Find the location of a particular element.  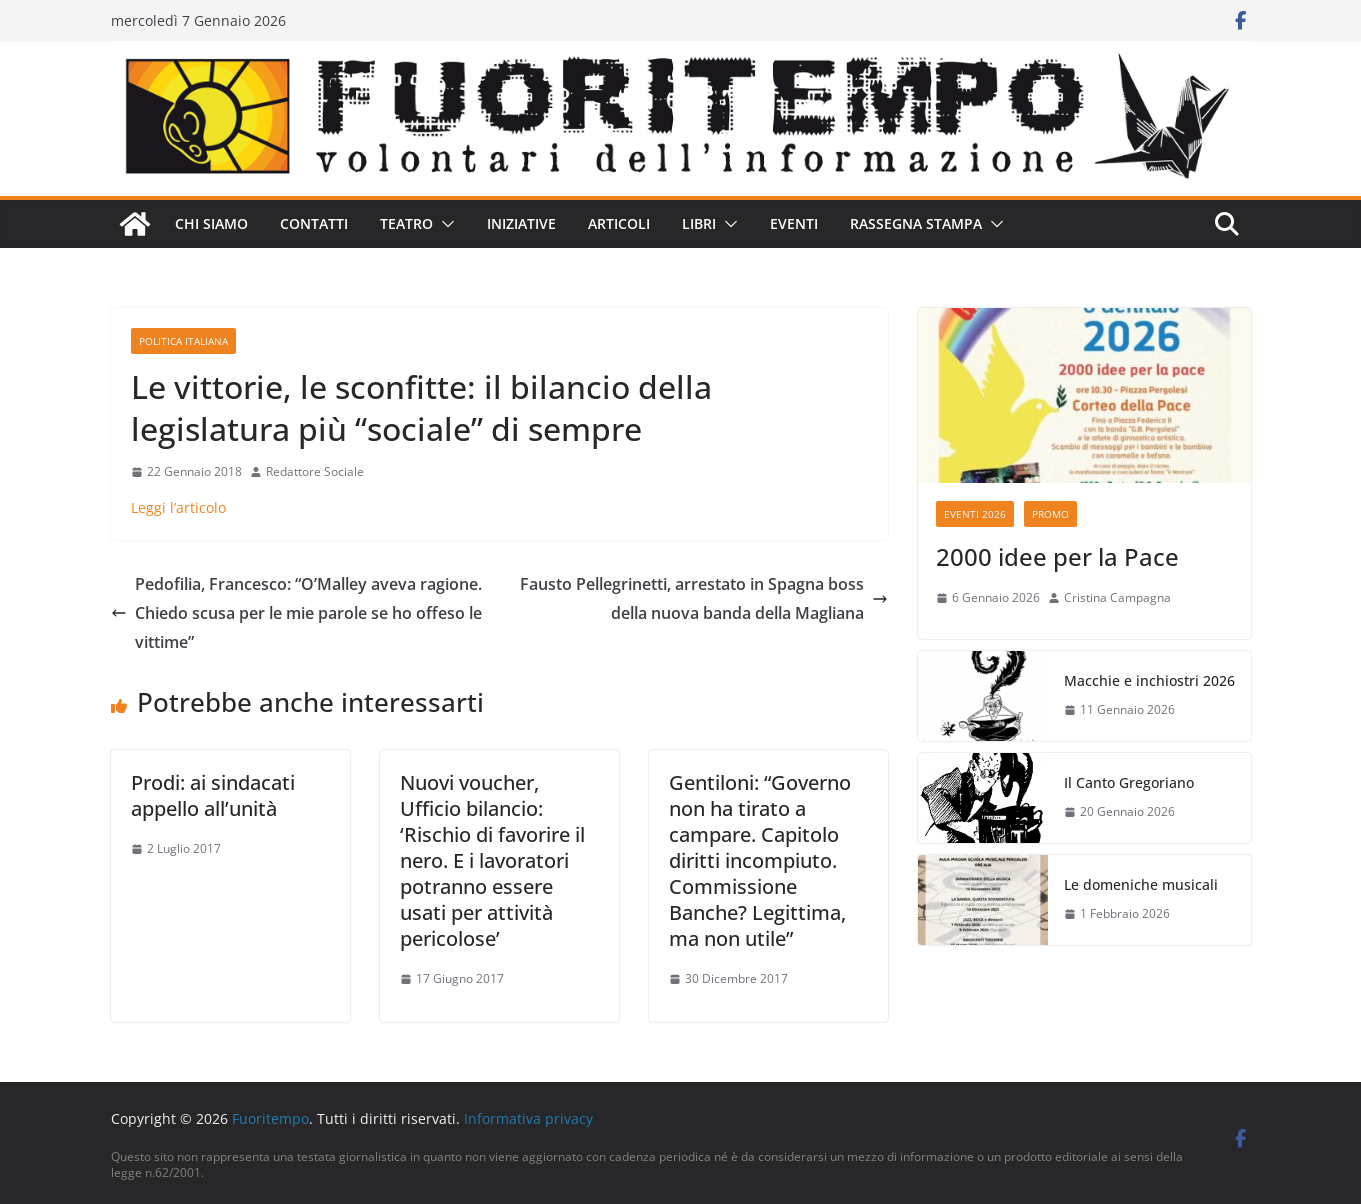

Eventi 2026 is located at coordinates (975, 514).